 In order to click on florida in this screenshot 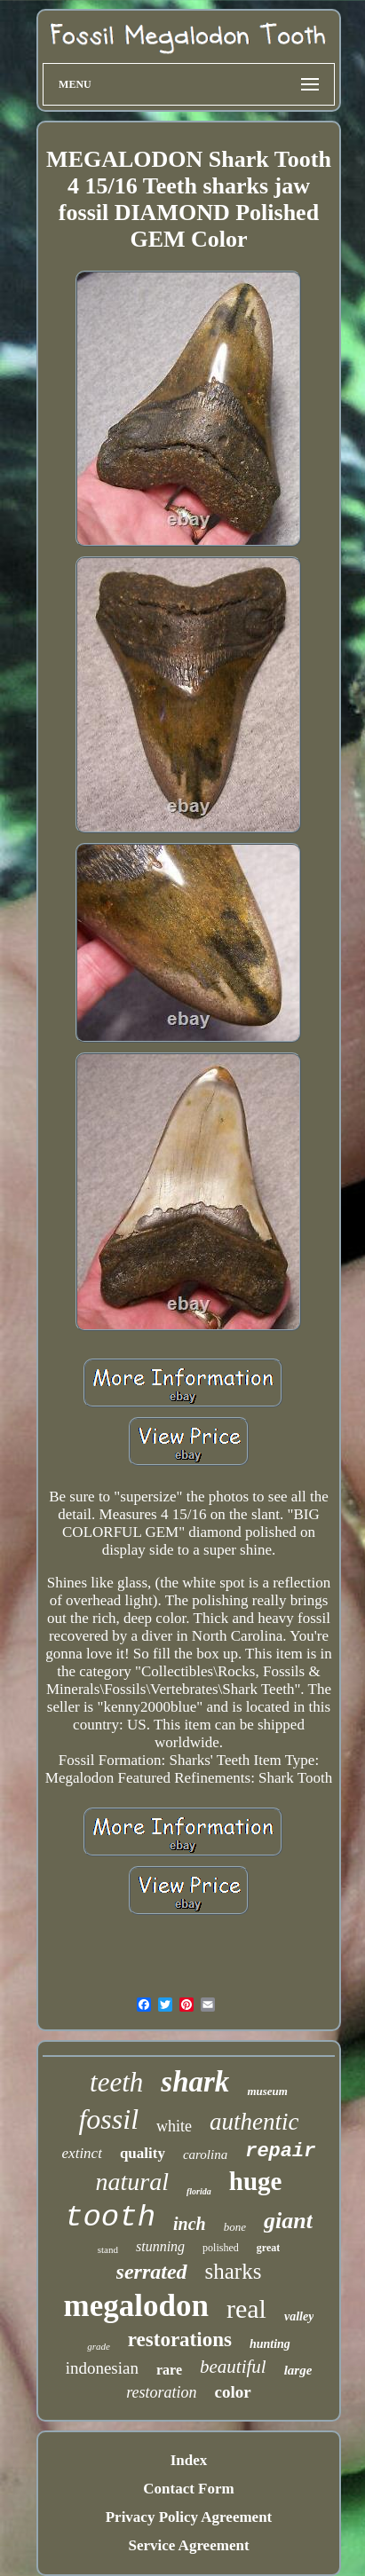, I will do `click(198, 2191)`.